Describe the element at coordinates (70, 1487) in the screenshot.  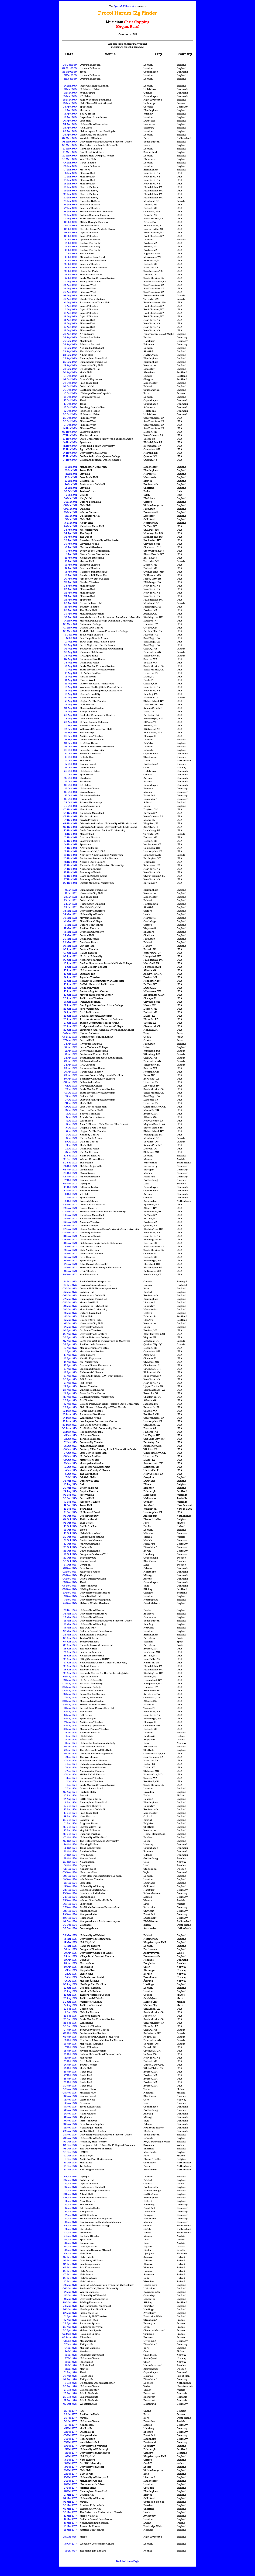
I see `20 Aug 1973` at that location.